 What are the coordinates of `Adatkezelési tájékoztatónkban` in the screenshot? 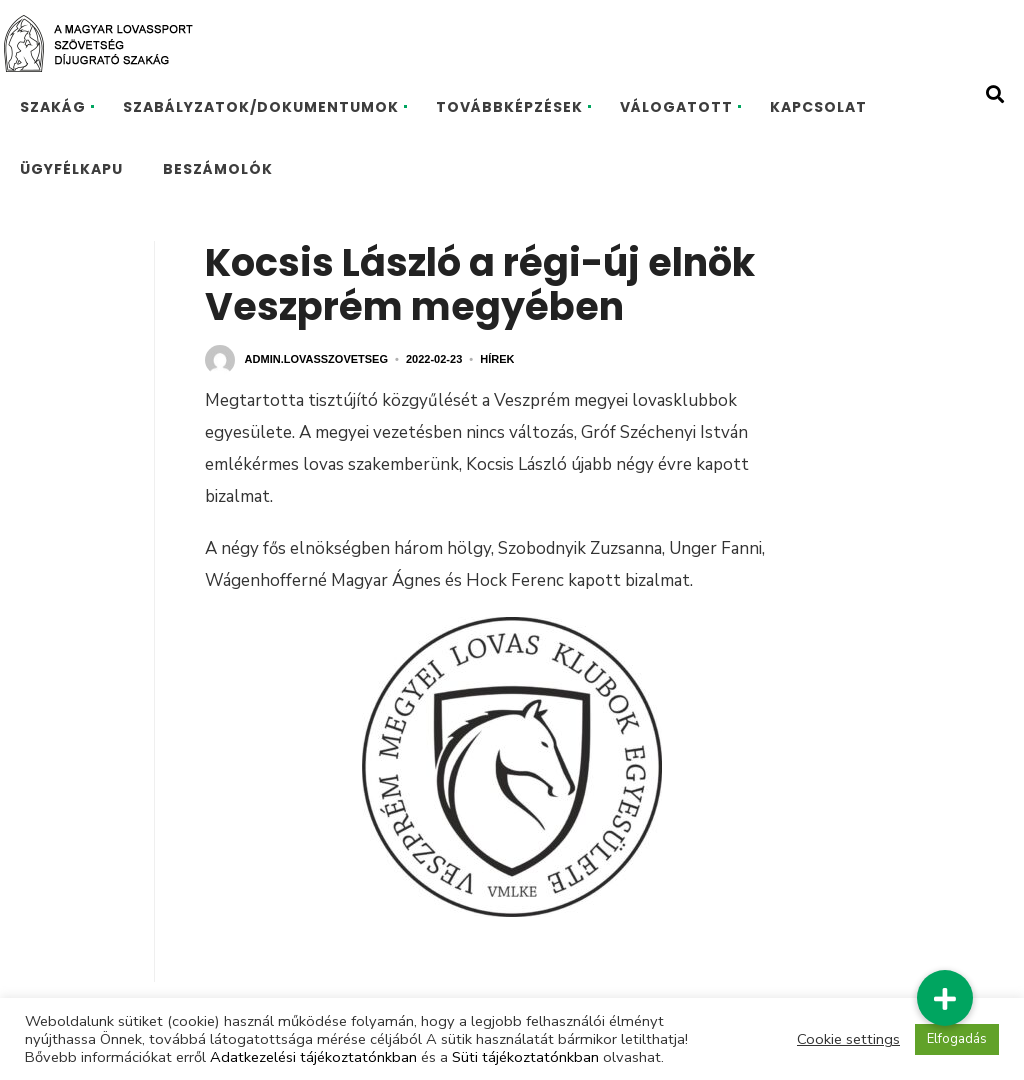 It's located at (313, 1057).